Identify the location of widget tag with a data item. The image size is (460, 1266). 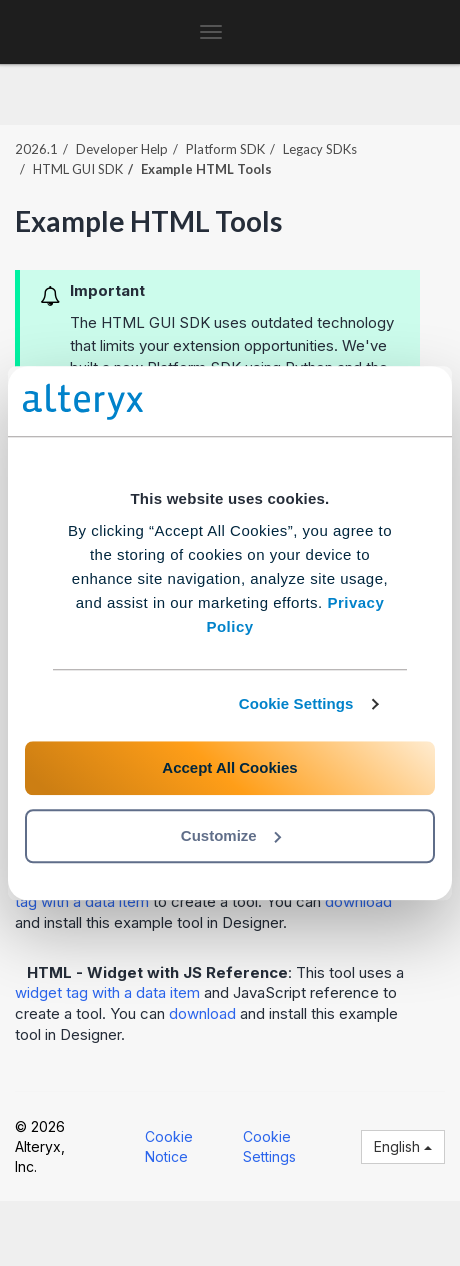
(107, 992).